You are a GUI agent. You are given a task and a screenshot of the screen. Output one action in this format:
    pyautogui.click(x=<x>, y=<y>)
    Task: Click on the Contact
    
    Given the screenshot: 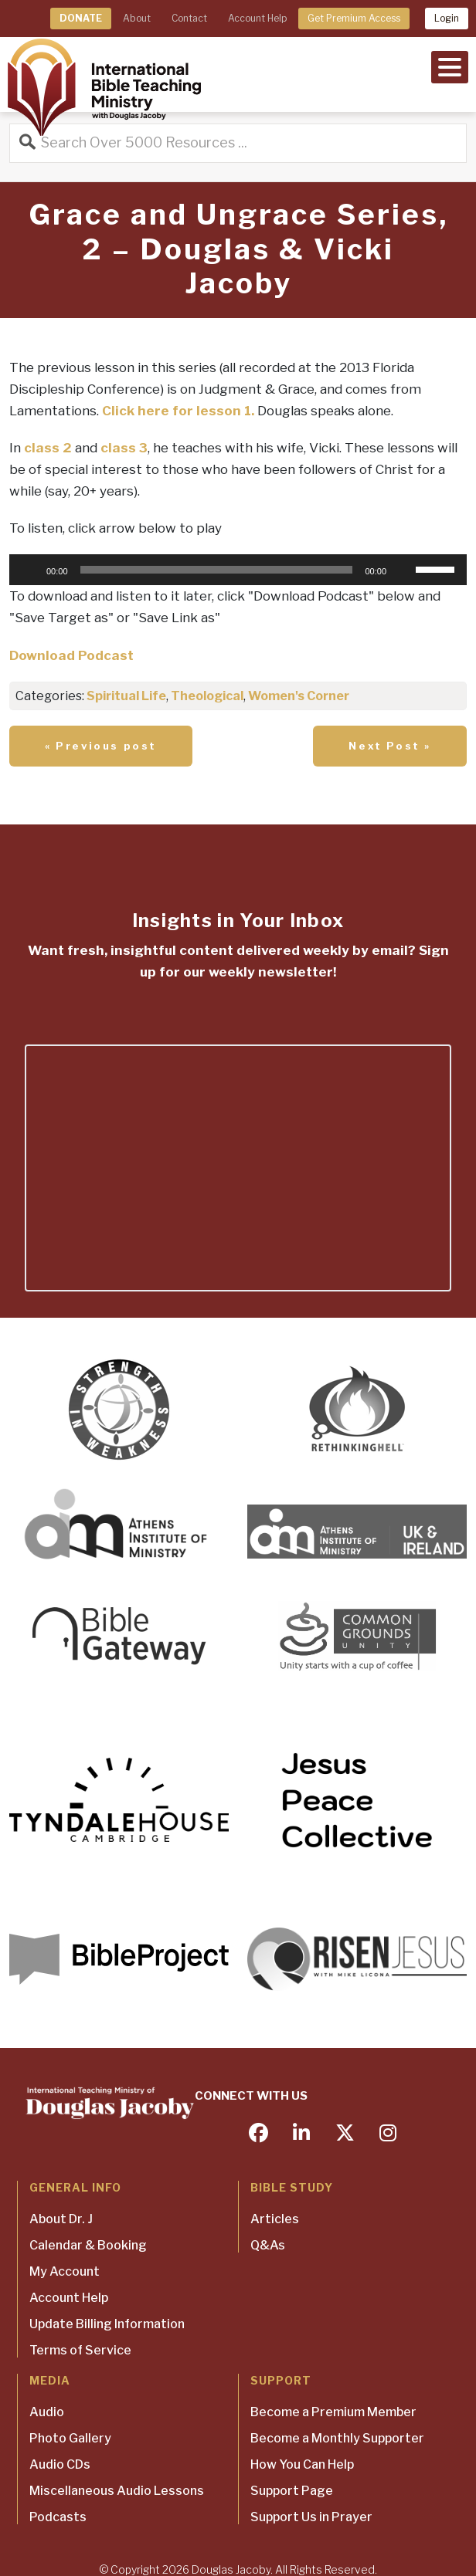 What is the action you would take?
    pyautogui.click(x=189, y=18)
    